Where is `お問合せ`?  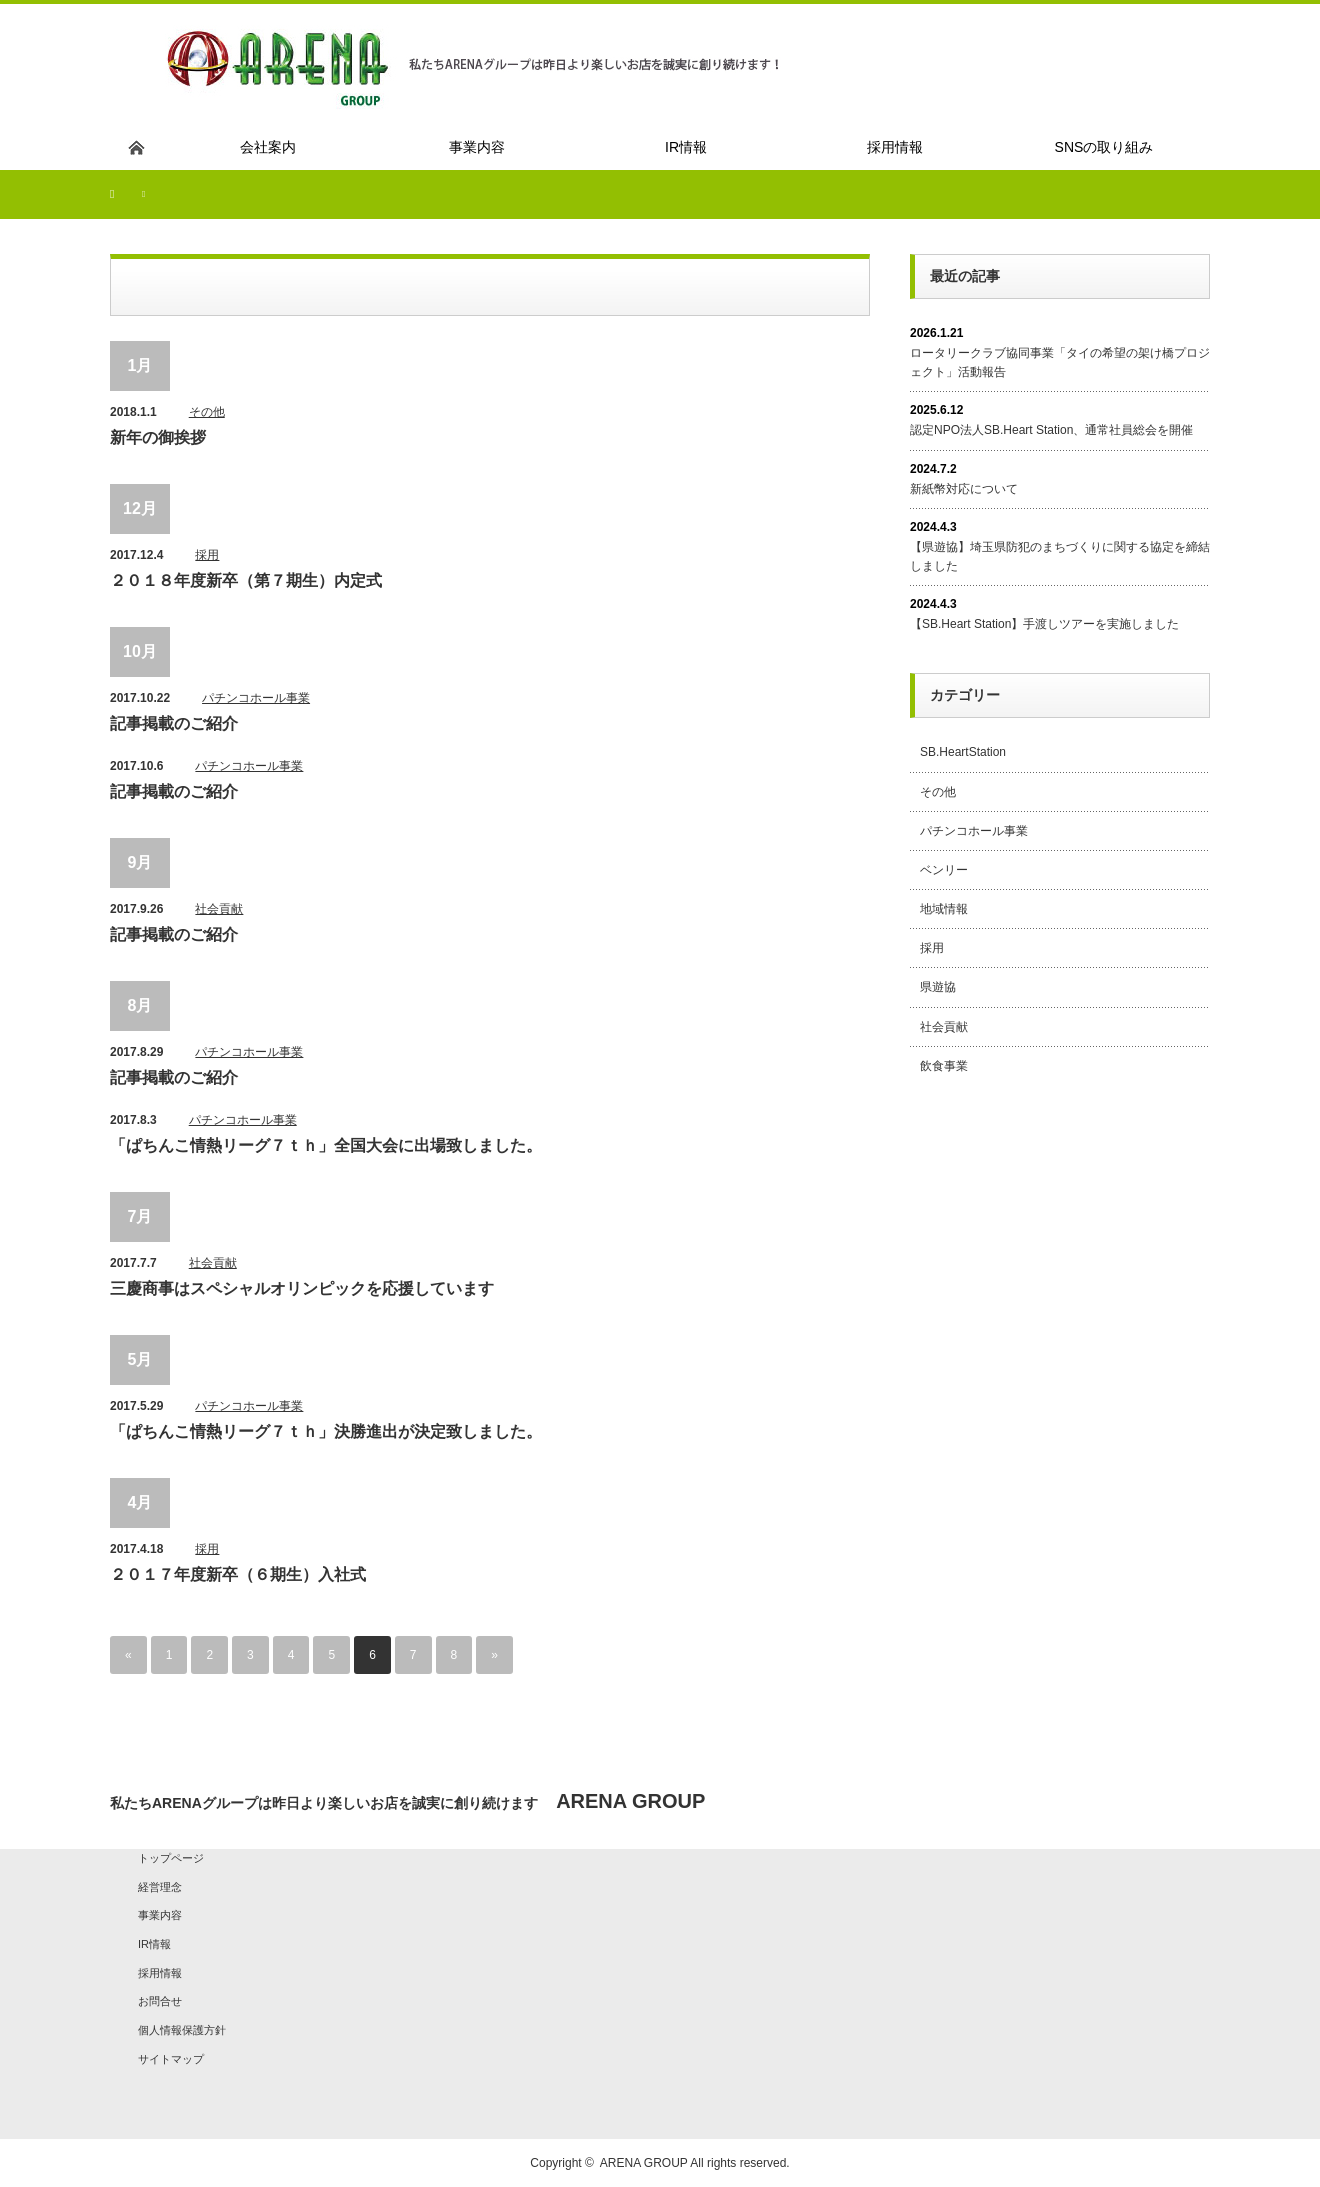 お問合せ is located at coordinates (160, 2001).